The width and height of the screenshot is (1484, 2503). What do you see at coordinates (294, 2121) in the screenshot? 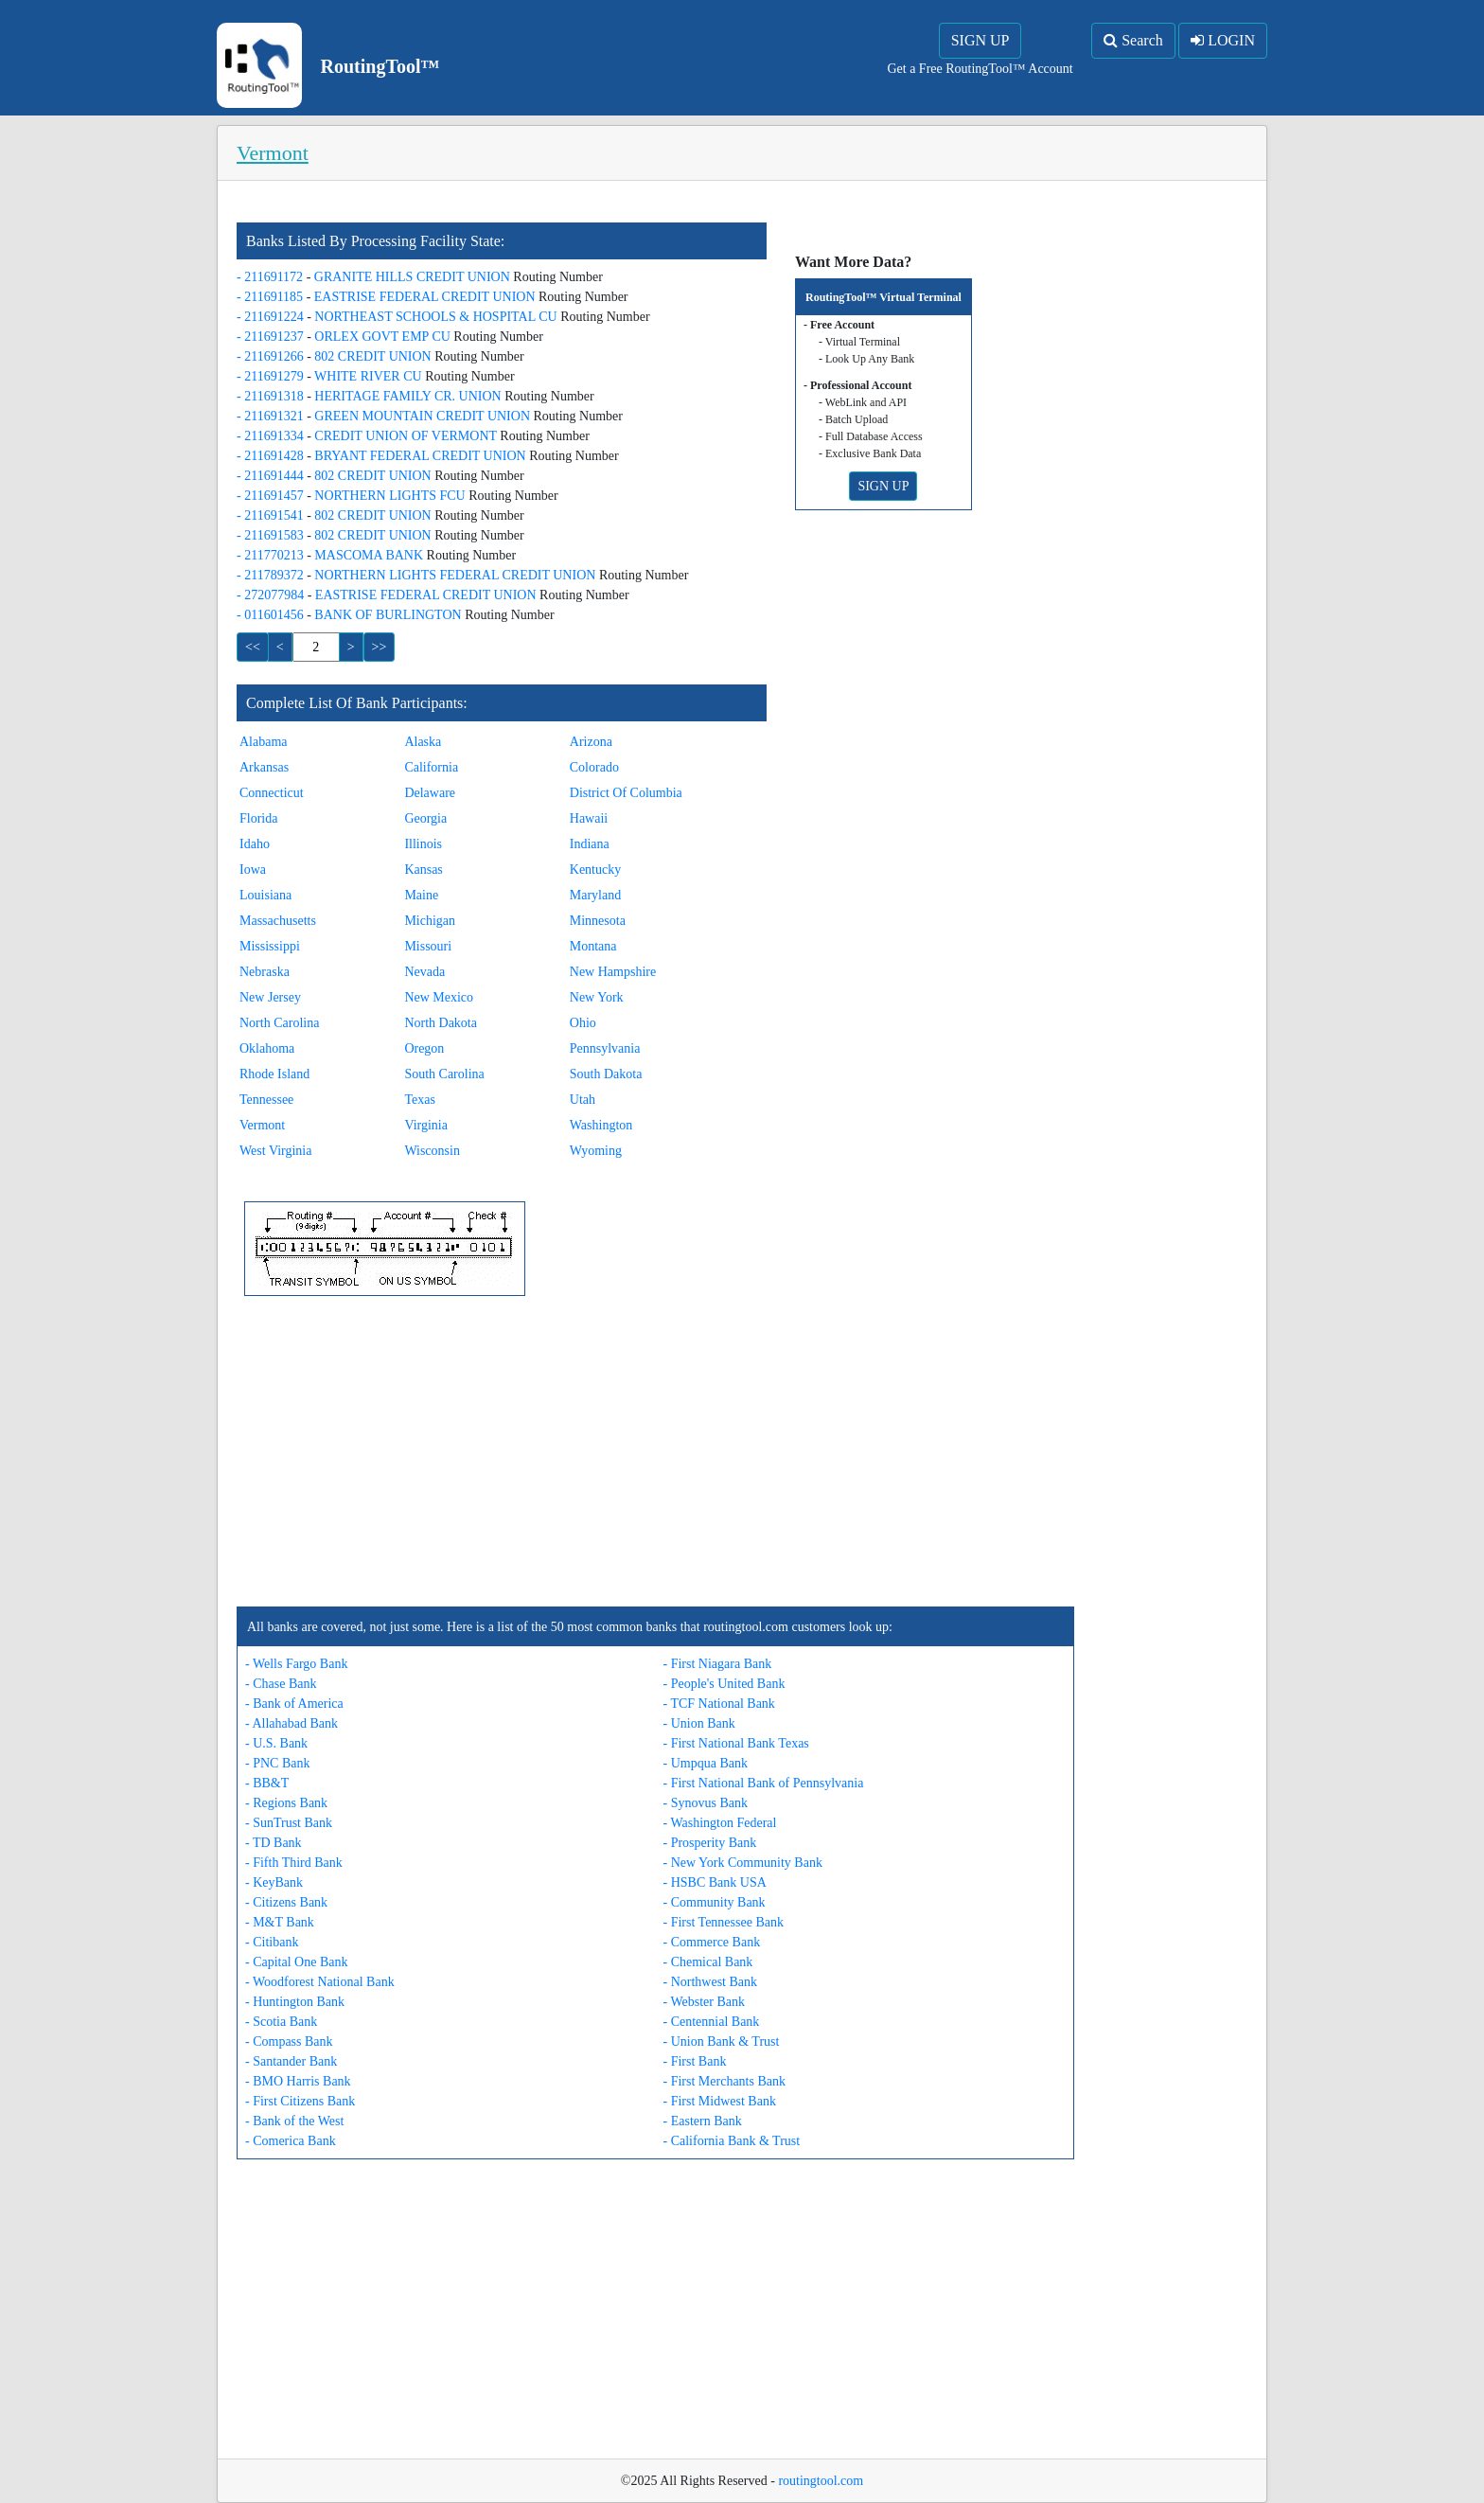
I see `- Bank of the West` at bounding box center [294, 2121].